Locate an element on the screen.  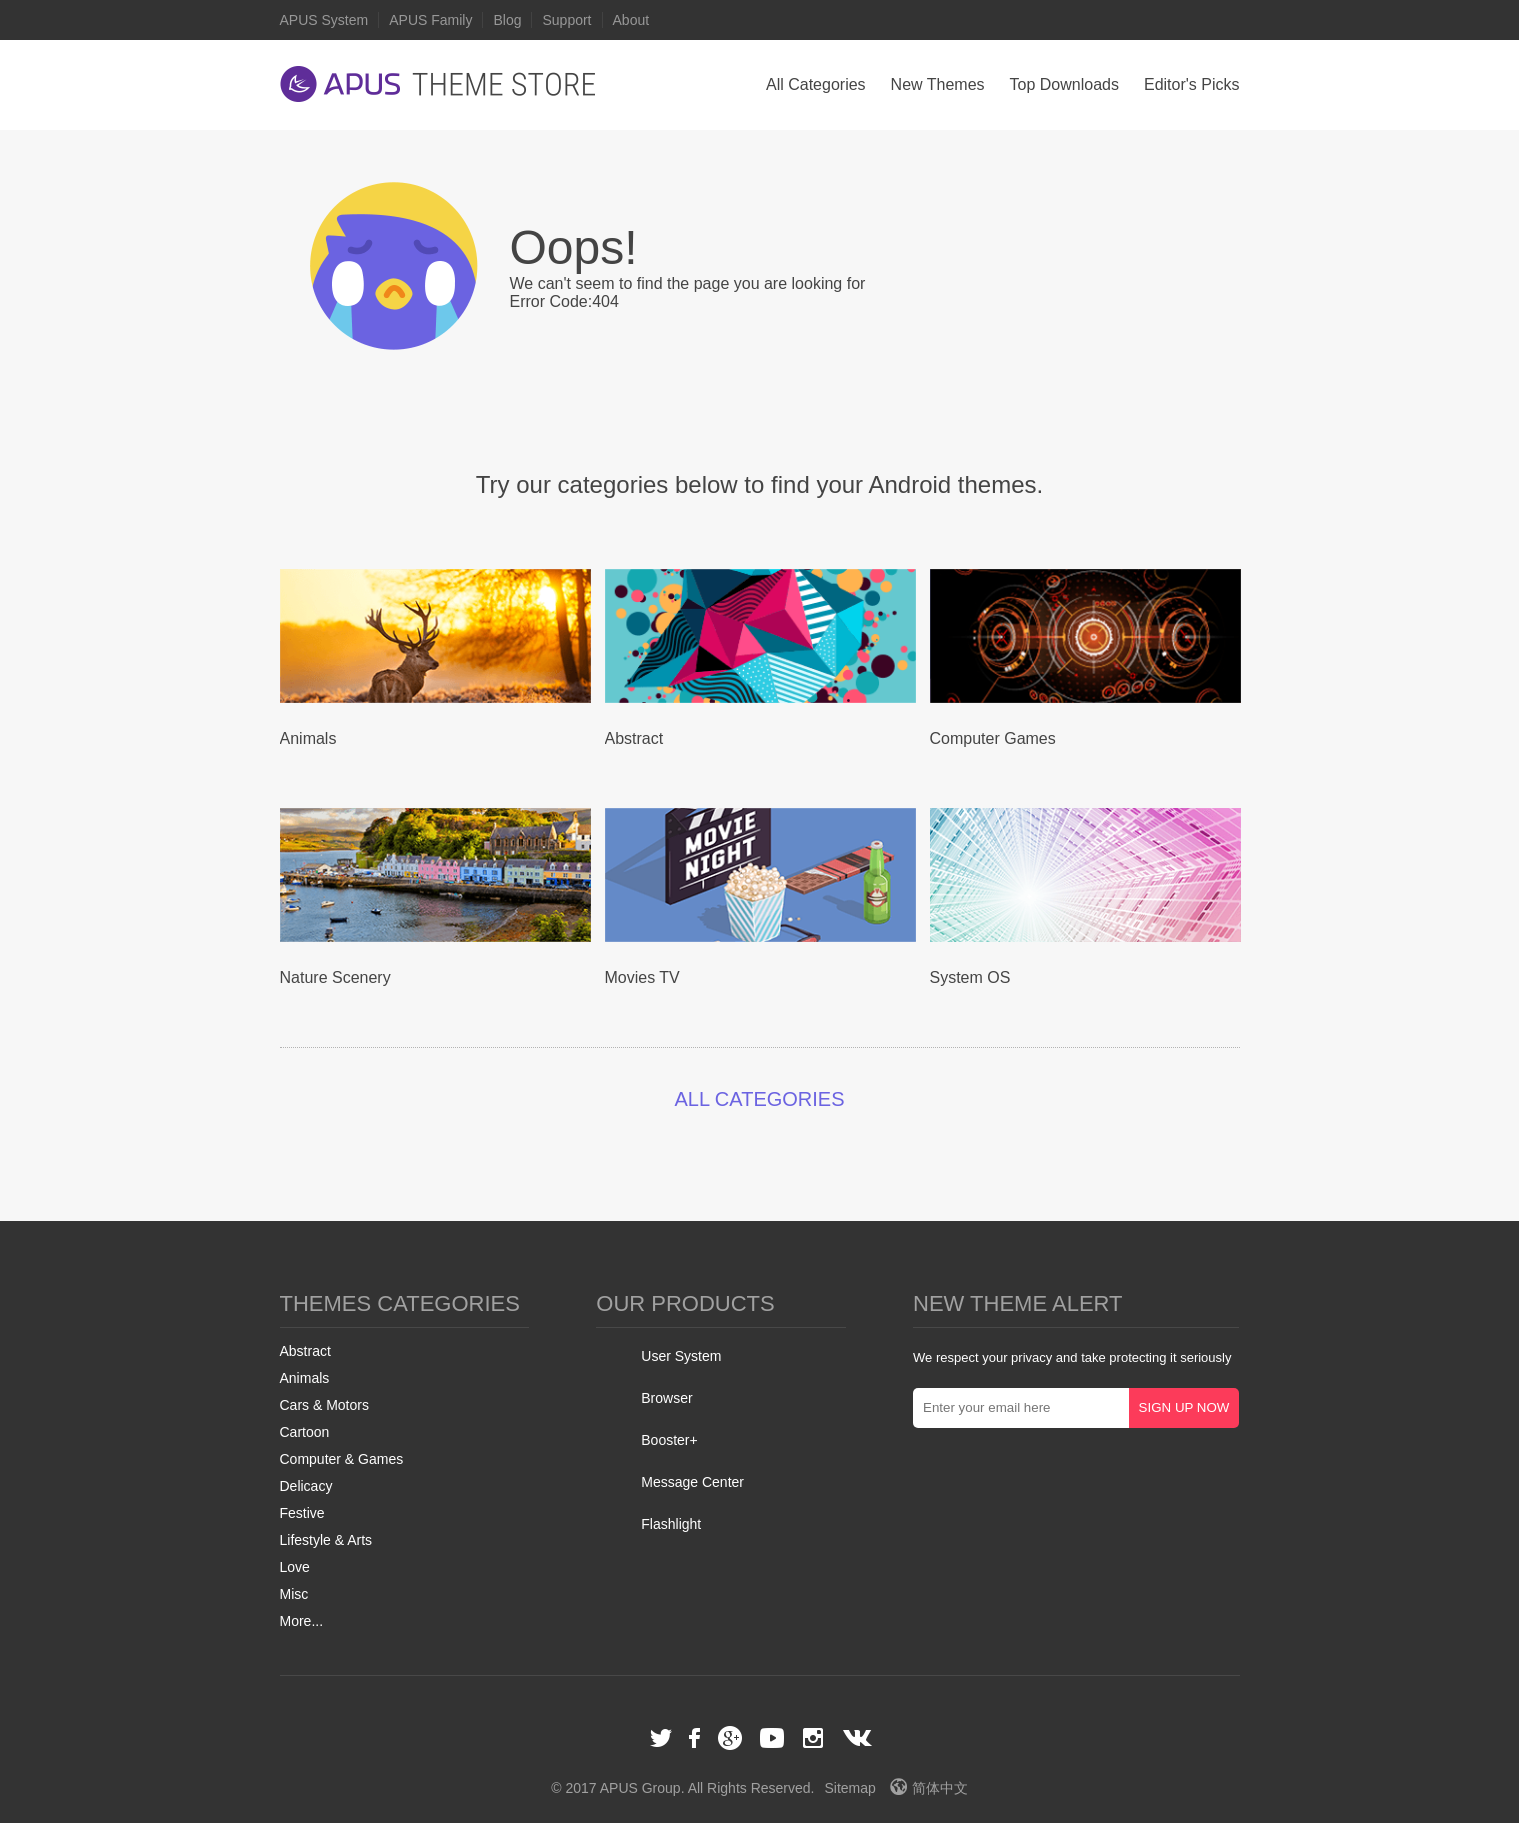
Twitter is located at coordinates (661, 1738).